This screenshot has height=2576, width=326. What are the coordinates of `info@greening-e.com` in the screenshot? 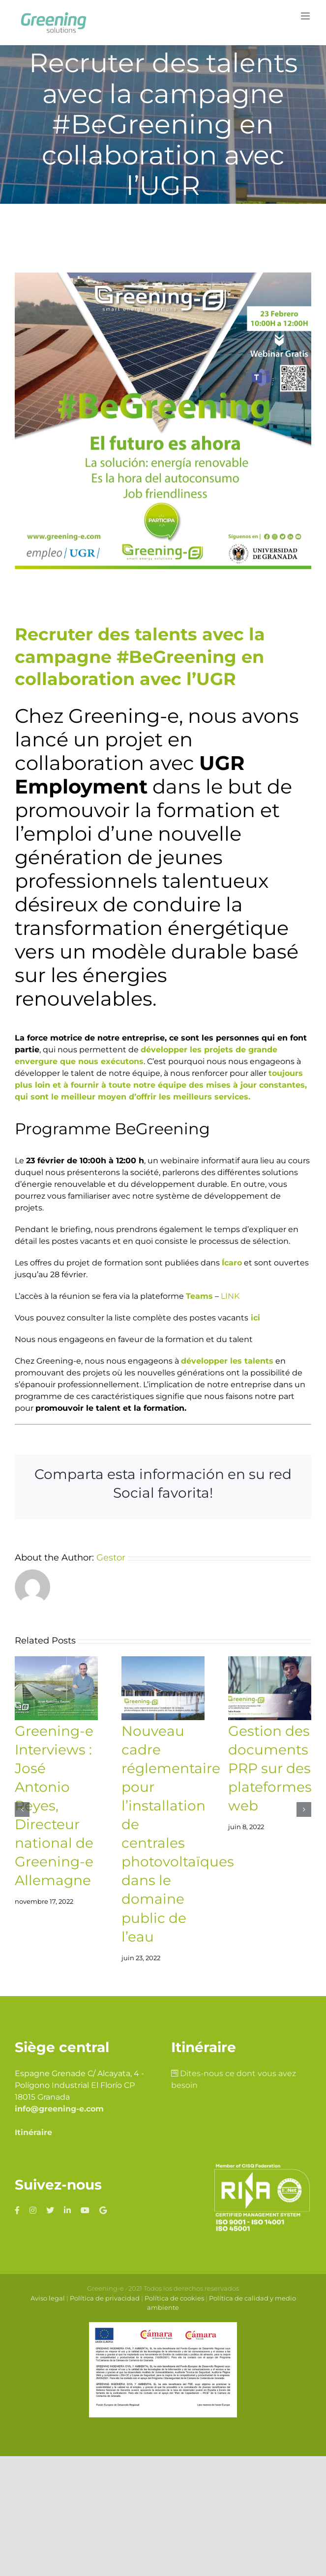 It's located at (59, 2108).